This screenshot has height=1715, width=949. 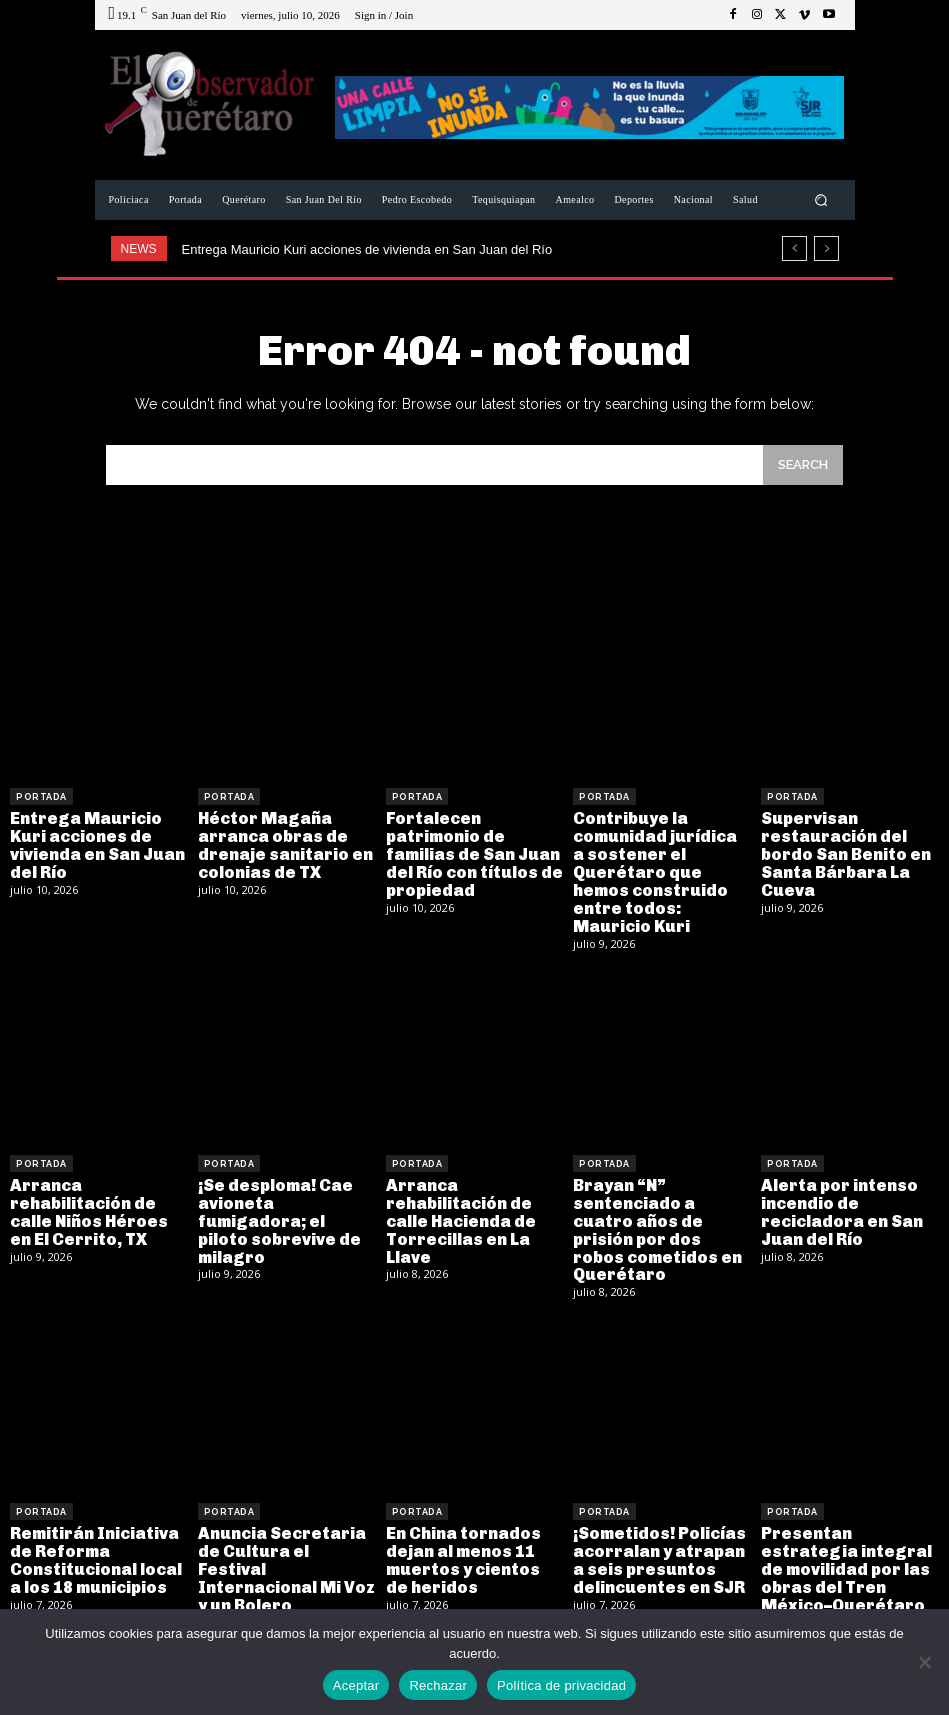 What do you see at coordinates (41, 797) in the screenshot?
I see `Portada` at bounding box center [41, 797].